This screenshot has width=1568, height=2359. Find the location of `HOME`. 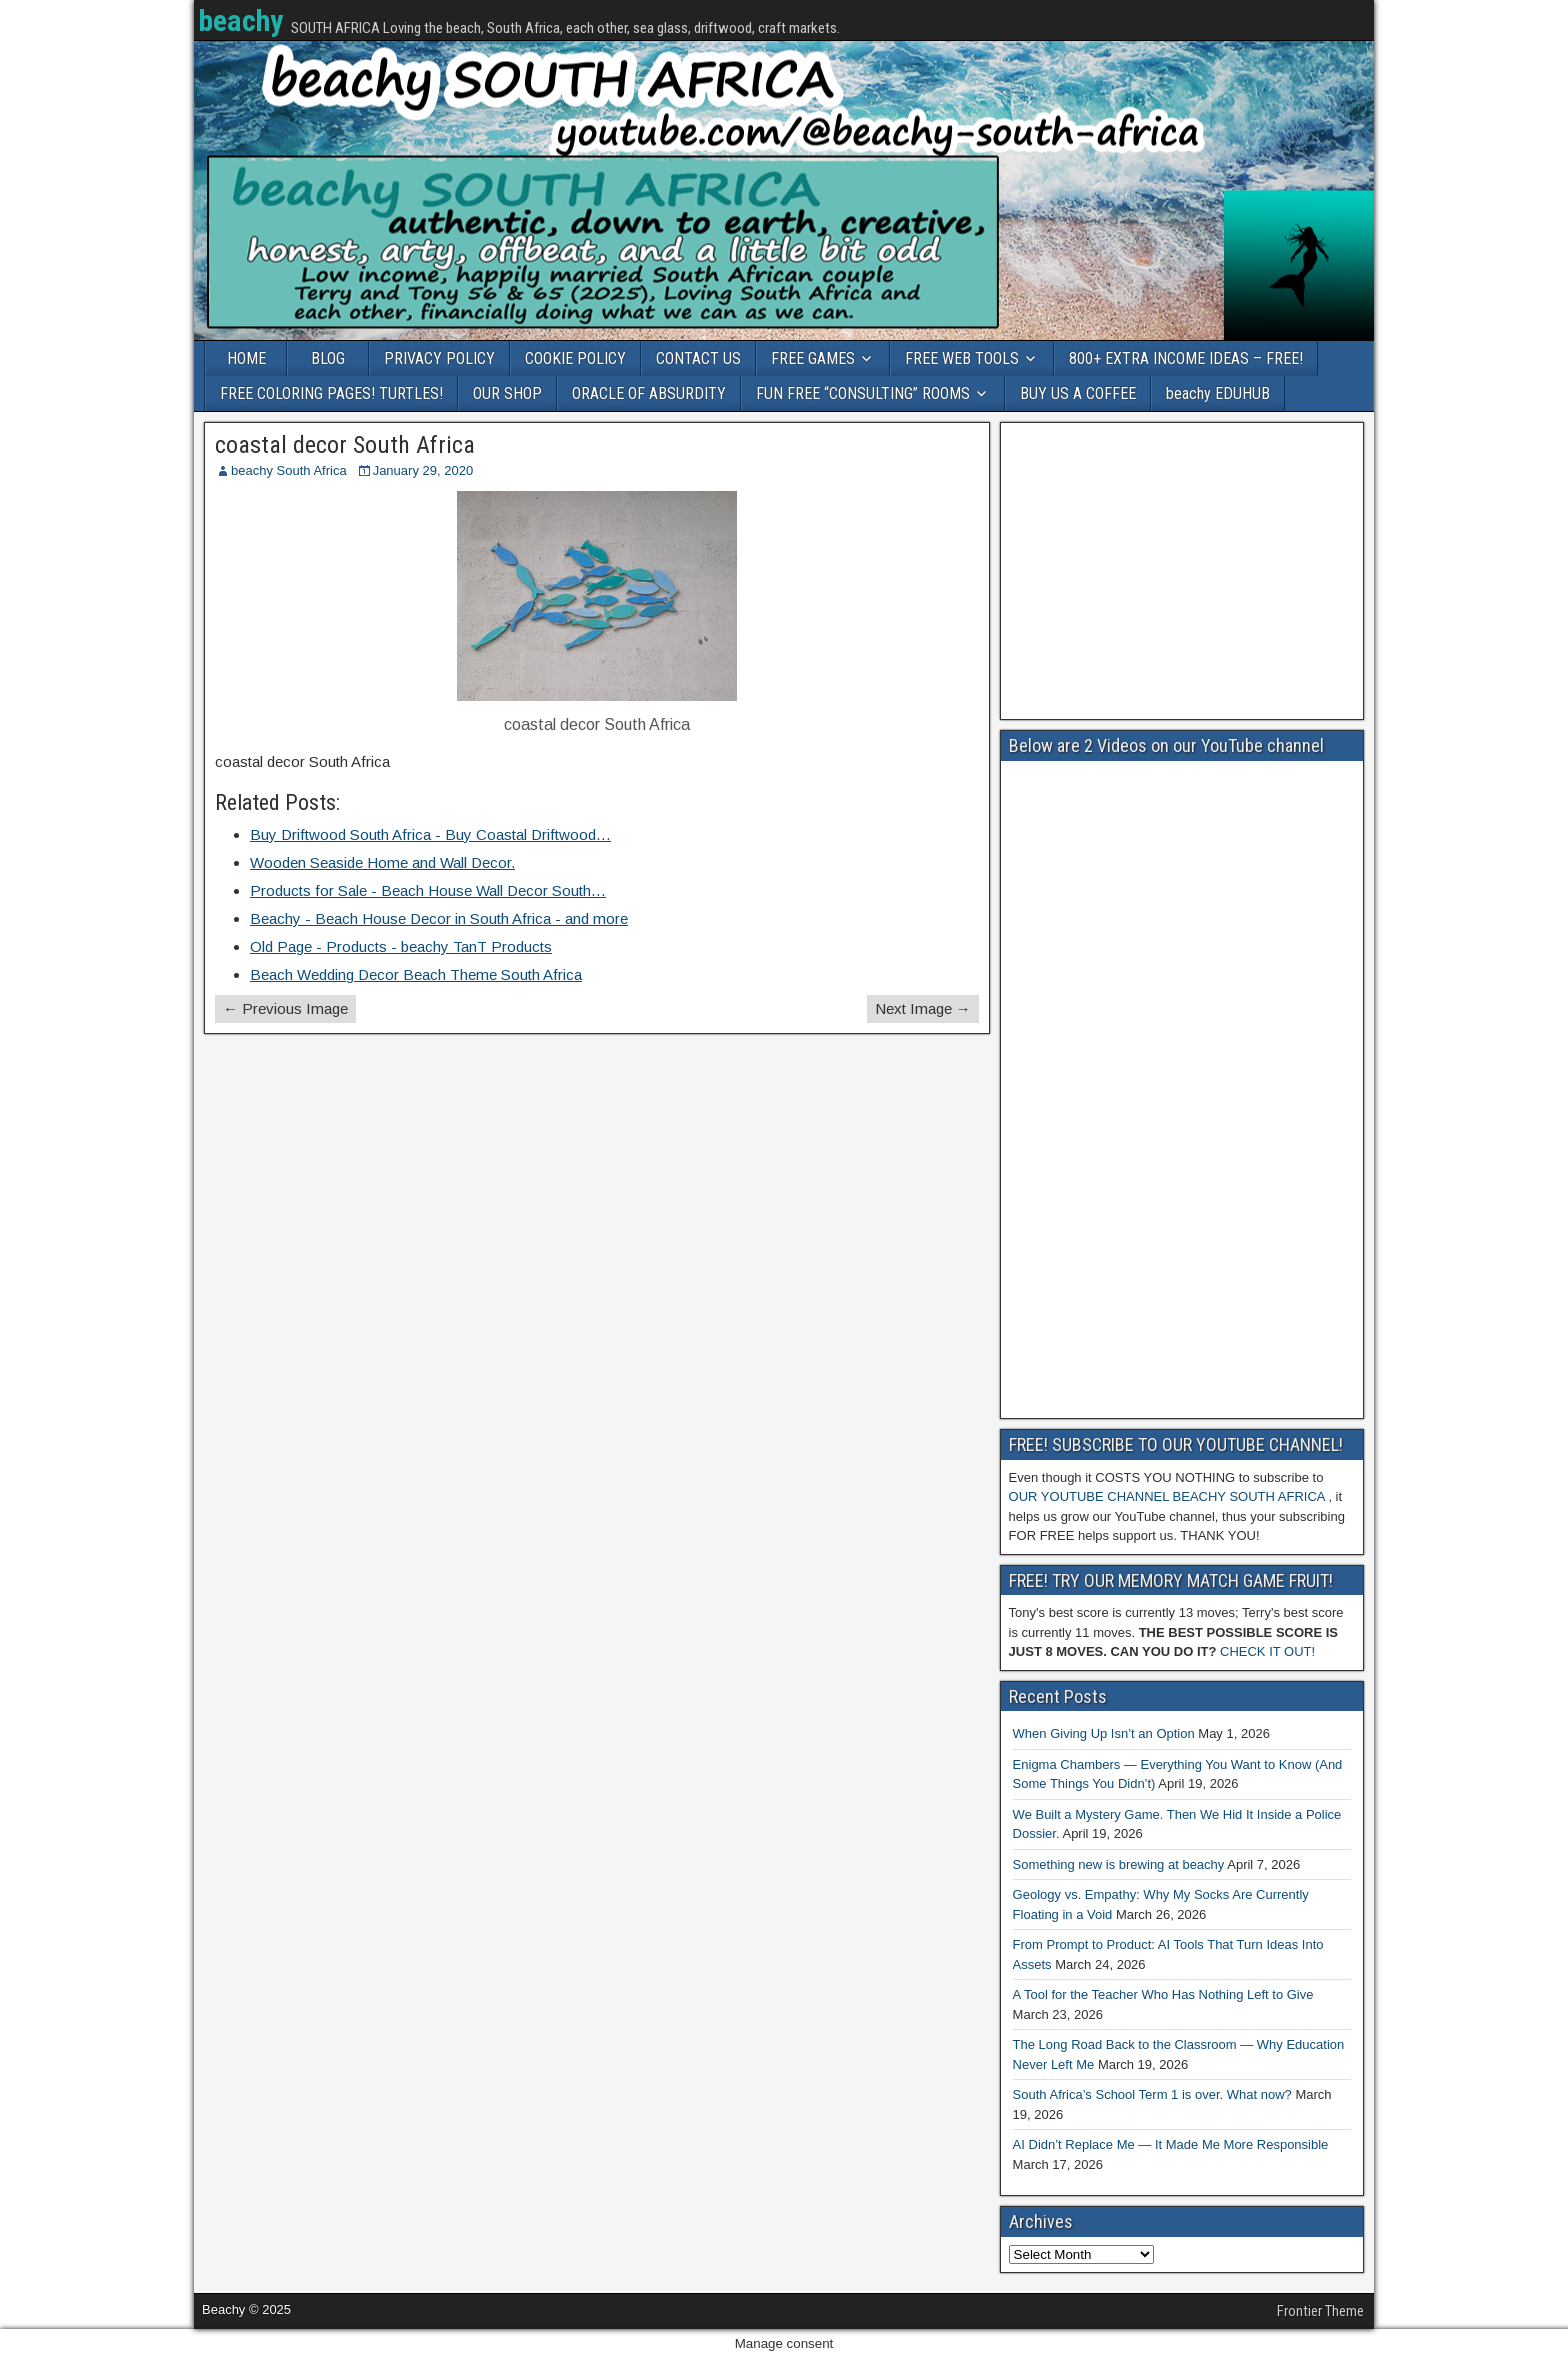

HOME is located at coordinates (246, 358).